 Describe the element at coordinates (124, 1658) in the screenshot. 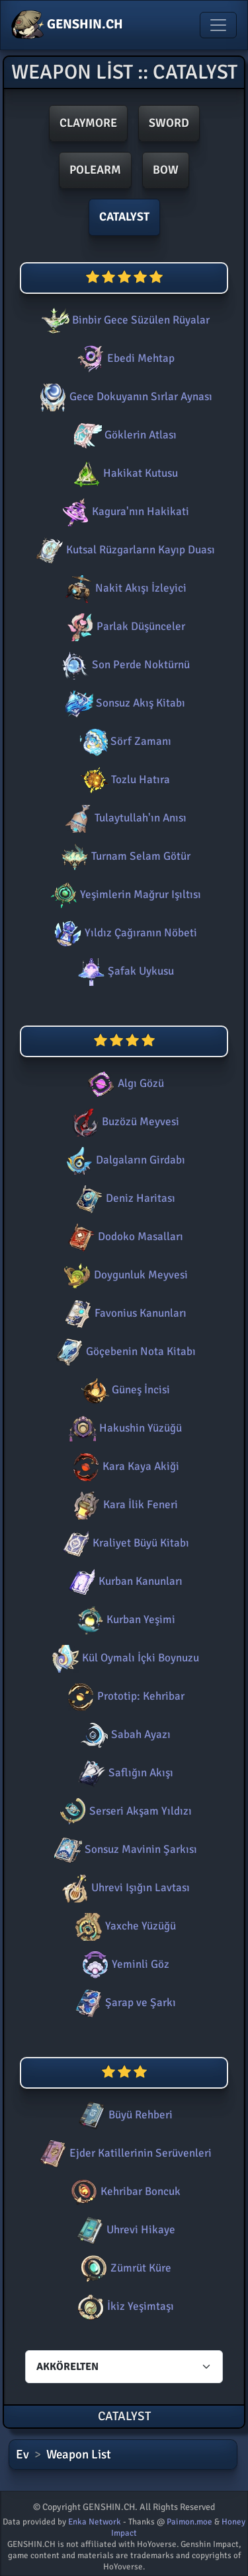

I see `Kül Oymalı İçki Boynuzu` at that location.